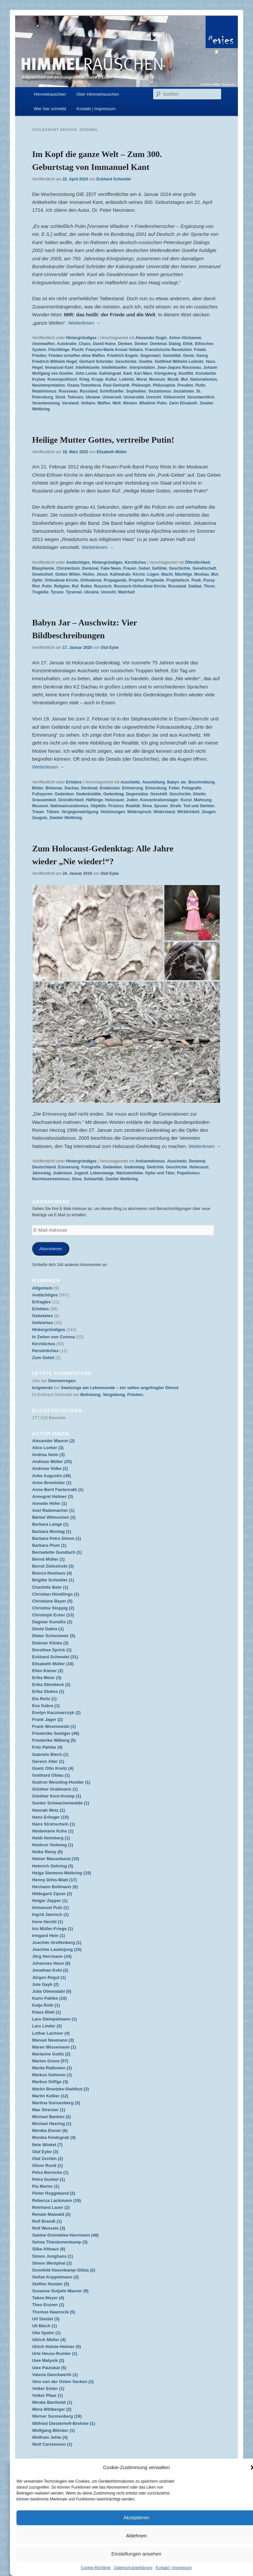 This screenshot has height=2576, width=253. I want to click on Populismus, so click(188, 1173).